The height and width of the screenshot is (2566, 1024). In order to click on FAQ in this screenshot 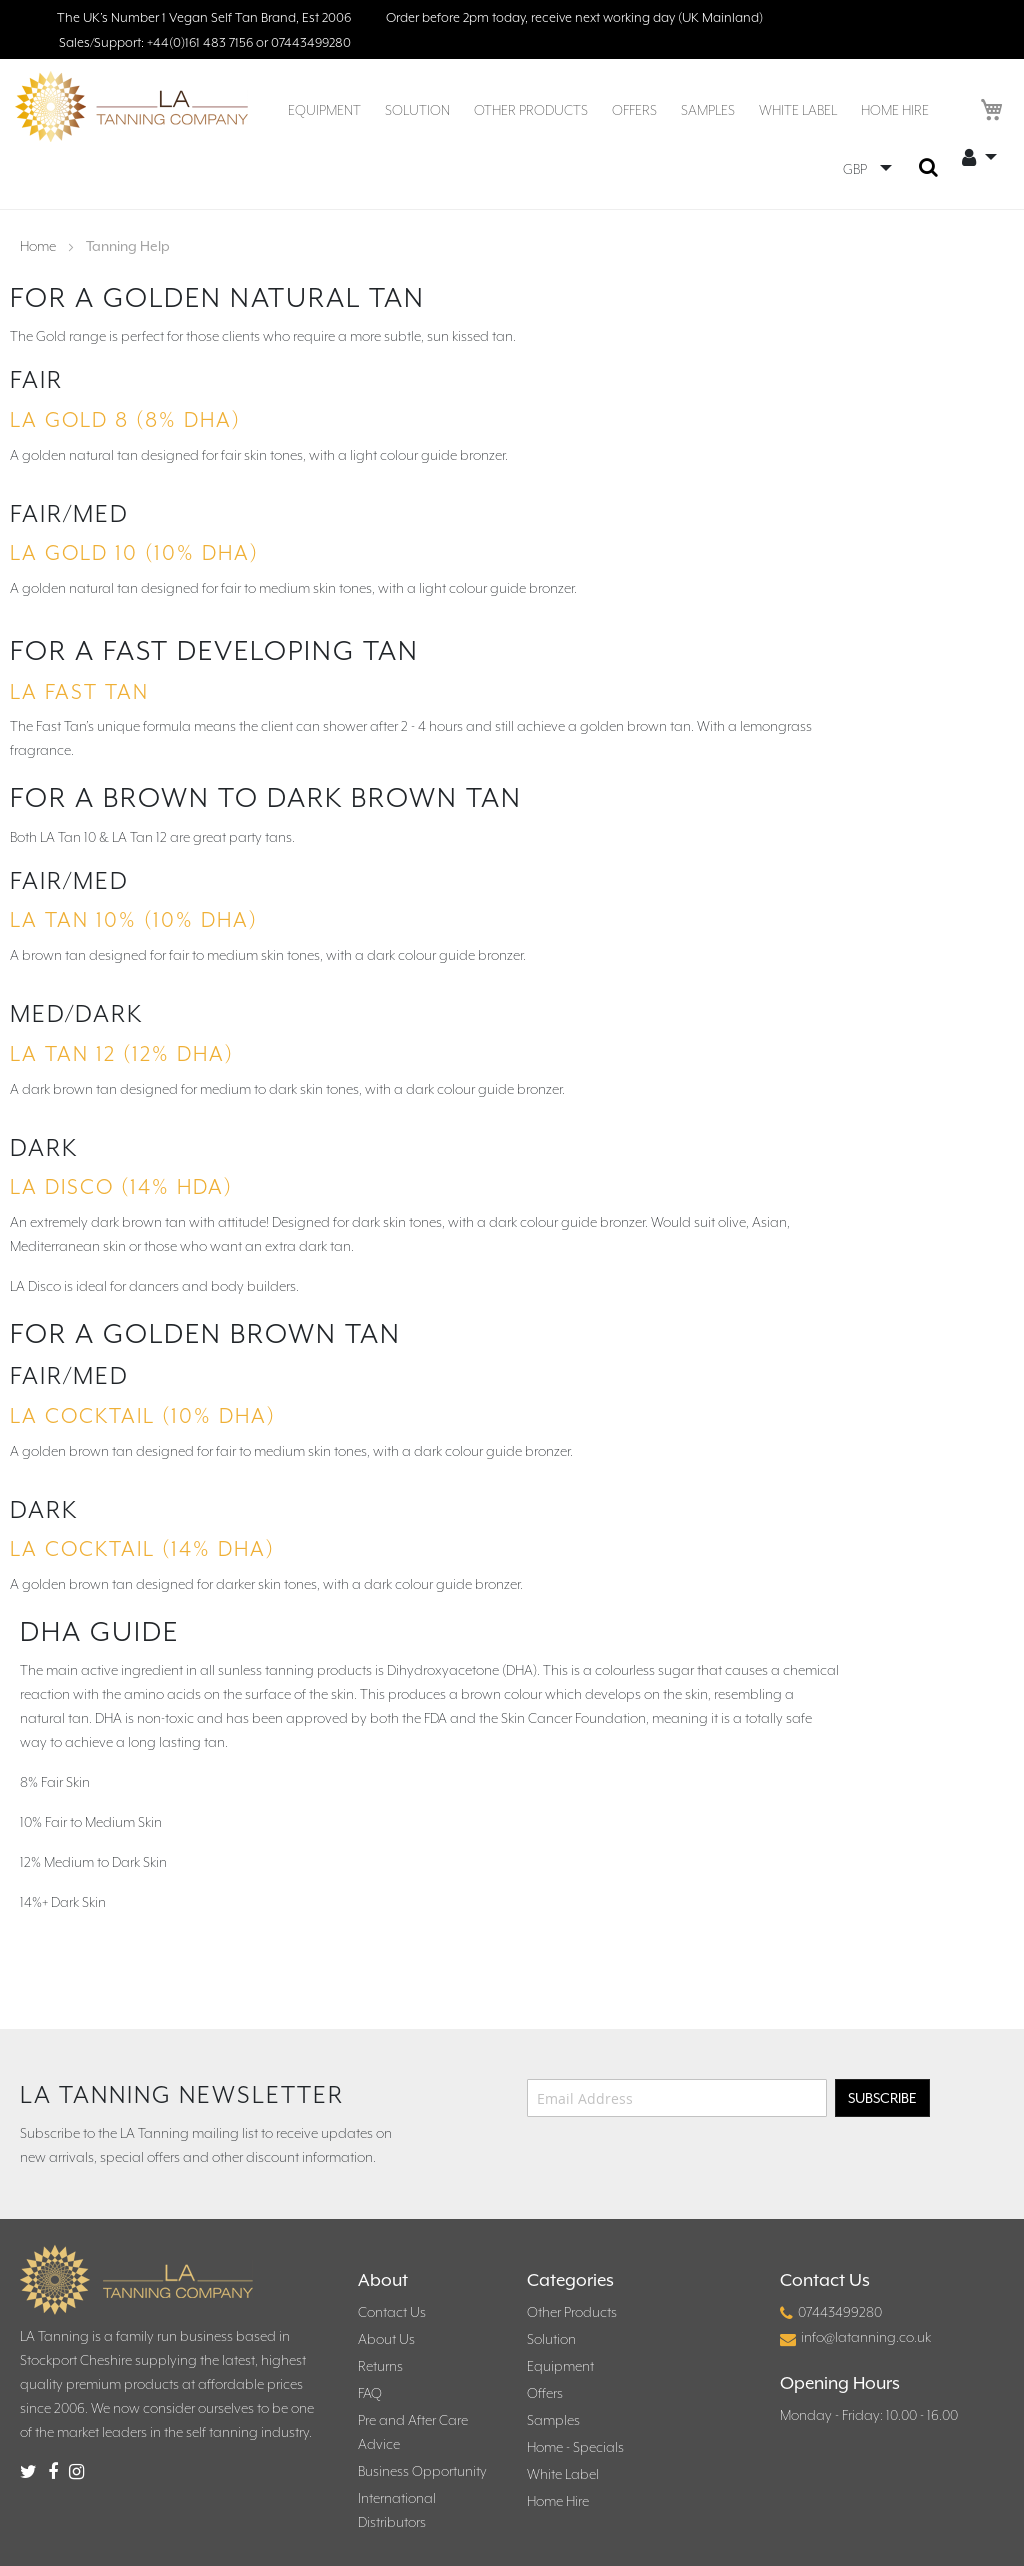, I will do `click(370, 2393)`.